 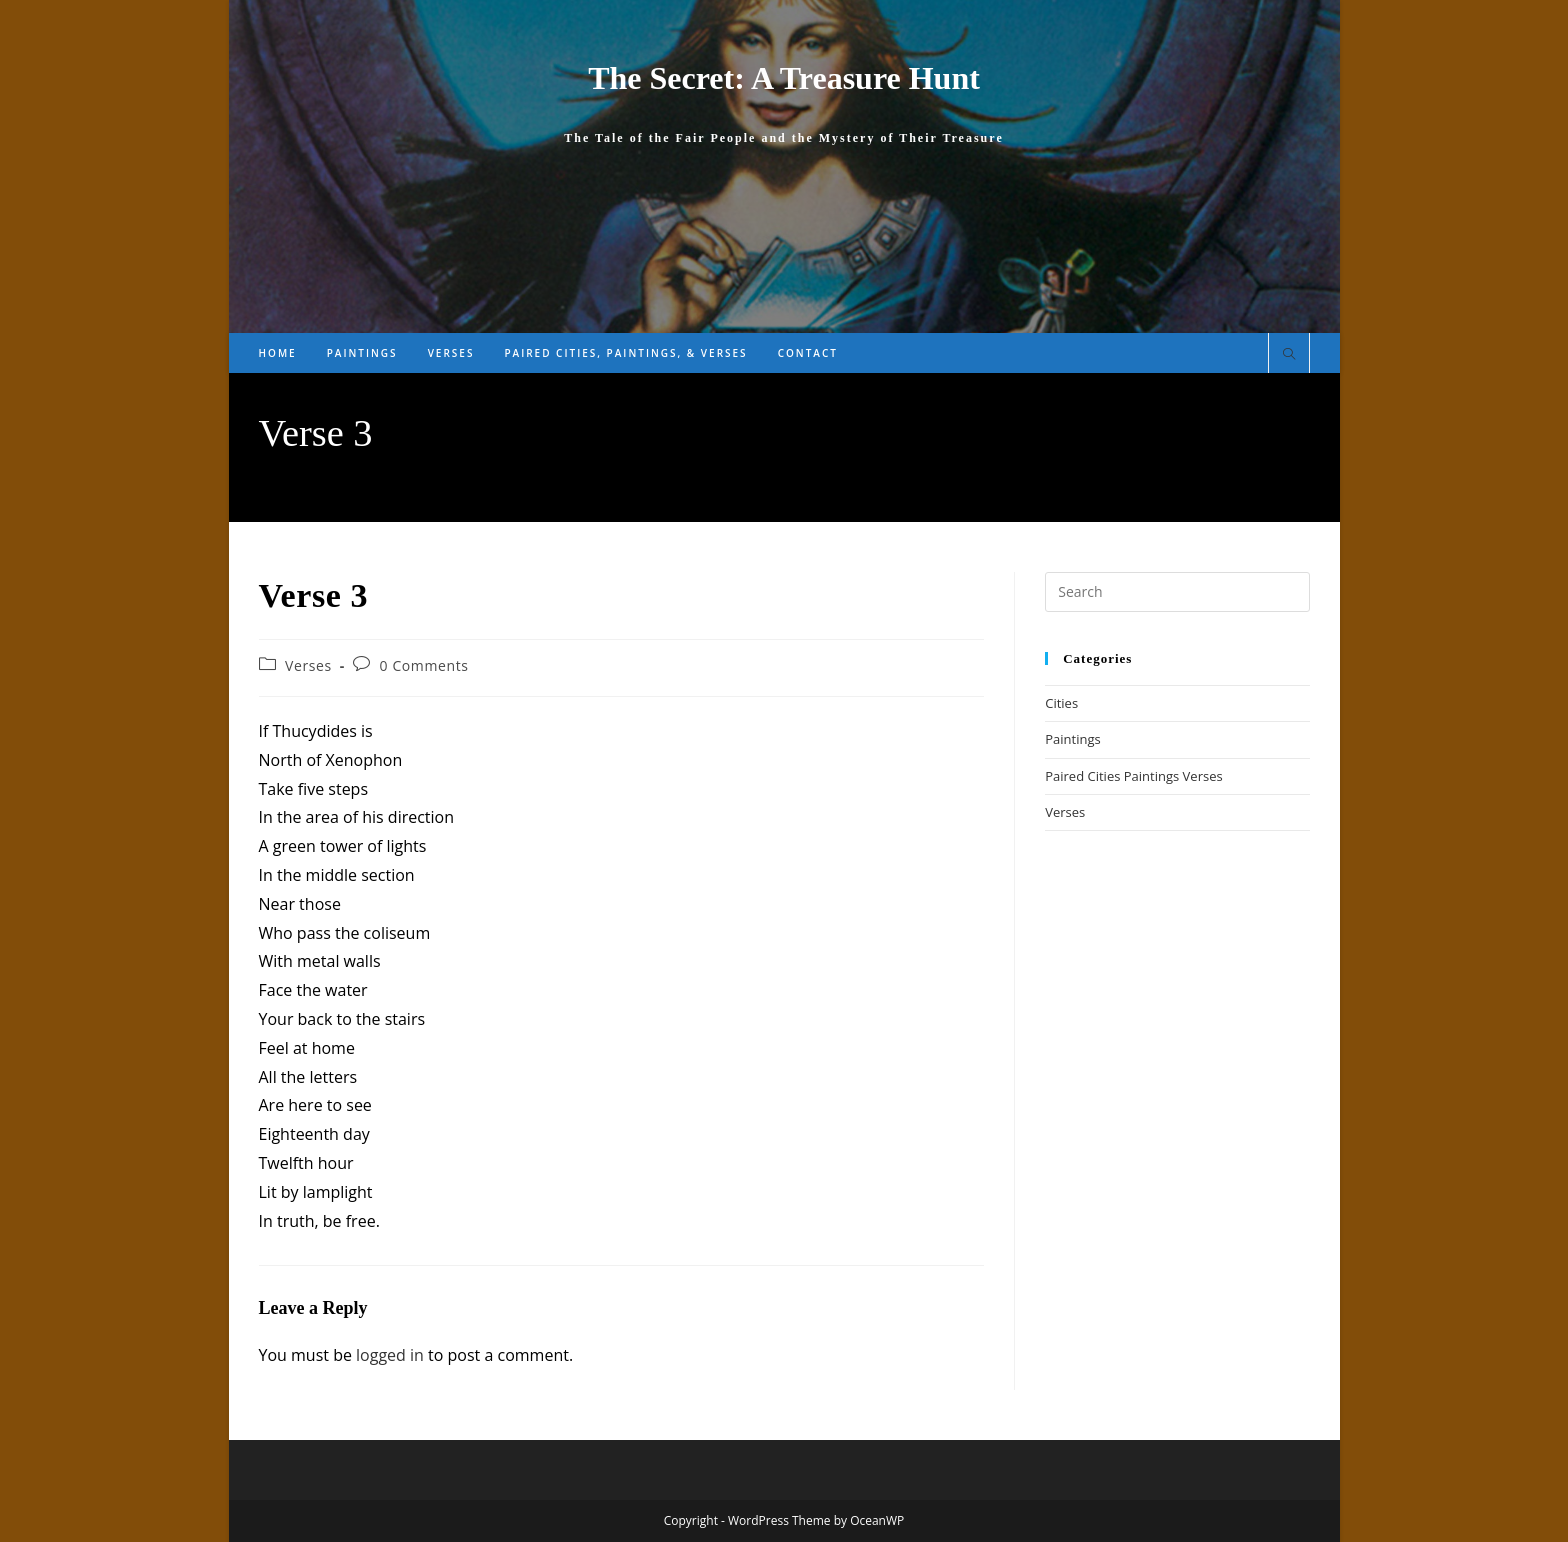 I want to click on Cities, so click(x=1061, y=703).